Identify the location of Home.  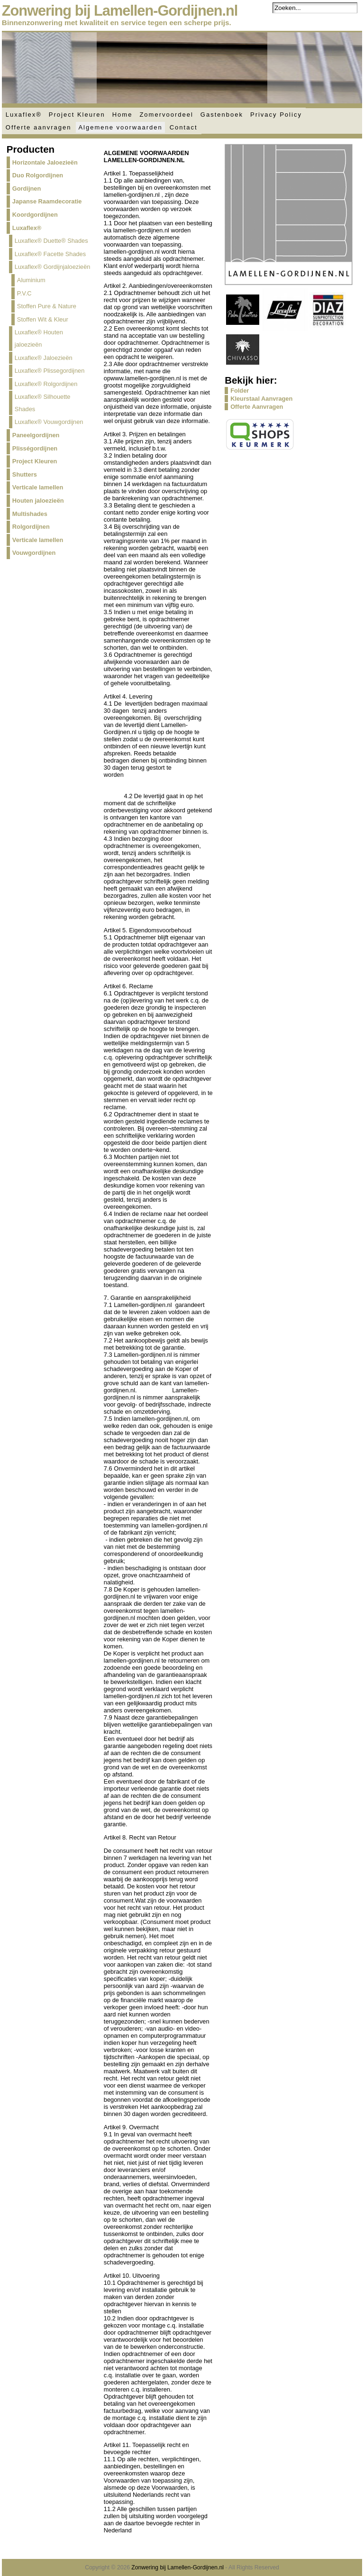
(122, 114).